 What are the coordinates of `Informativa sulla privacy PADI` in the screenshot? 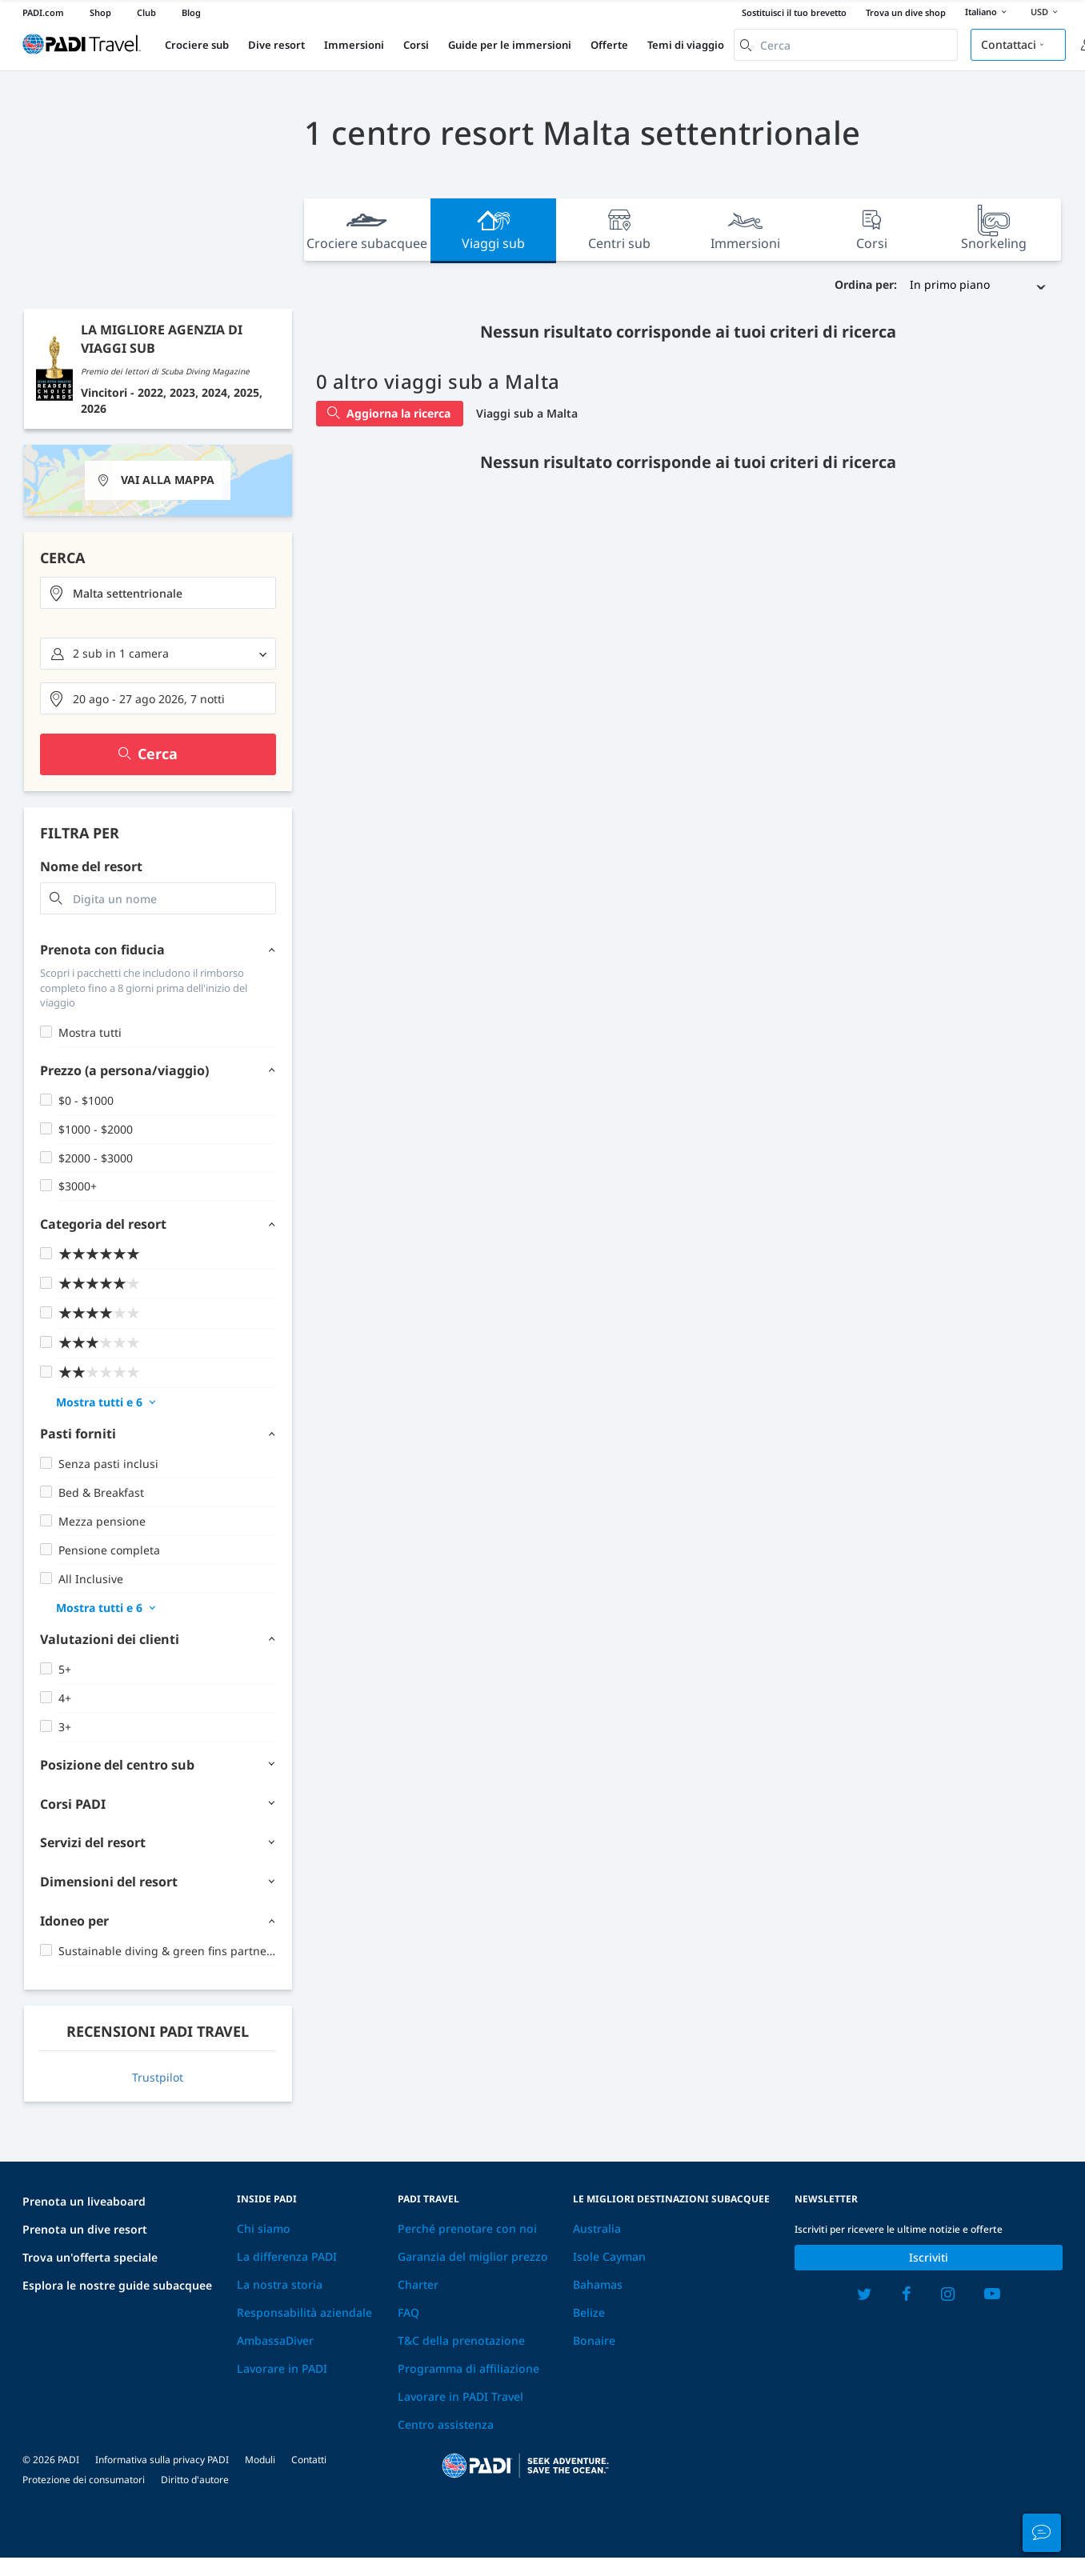 It's located at (162, 2459).